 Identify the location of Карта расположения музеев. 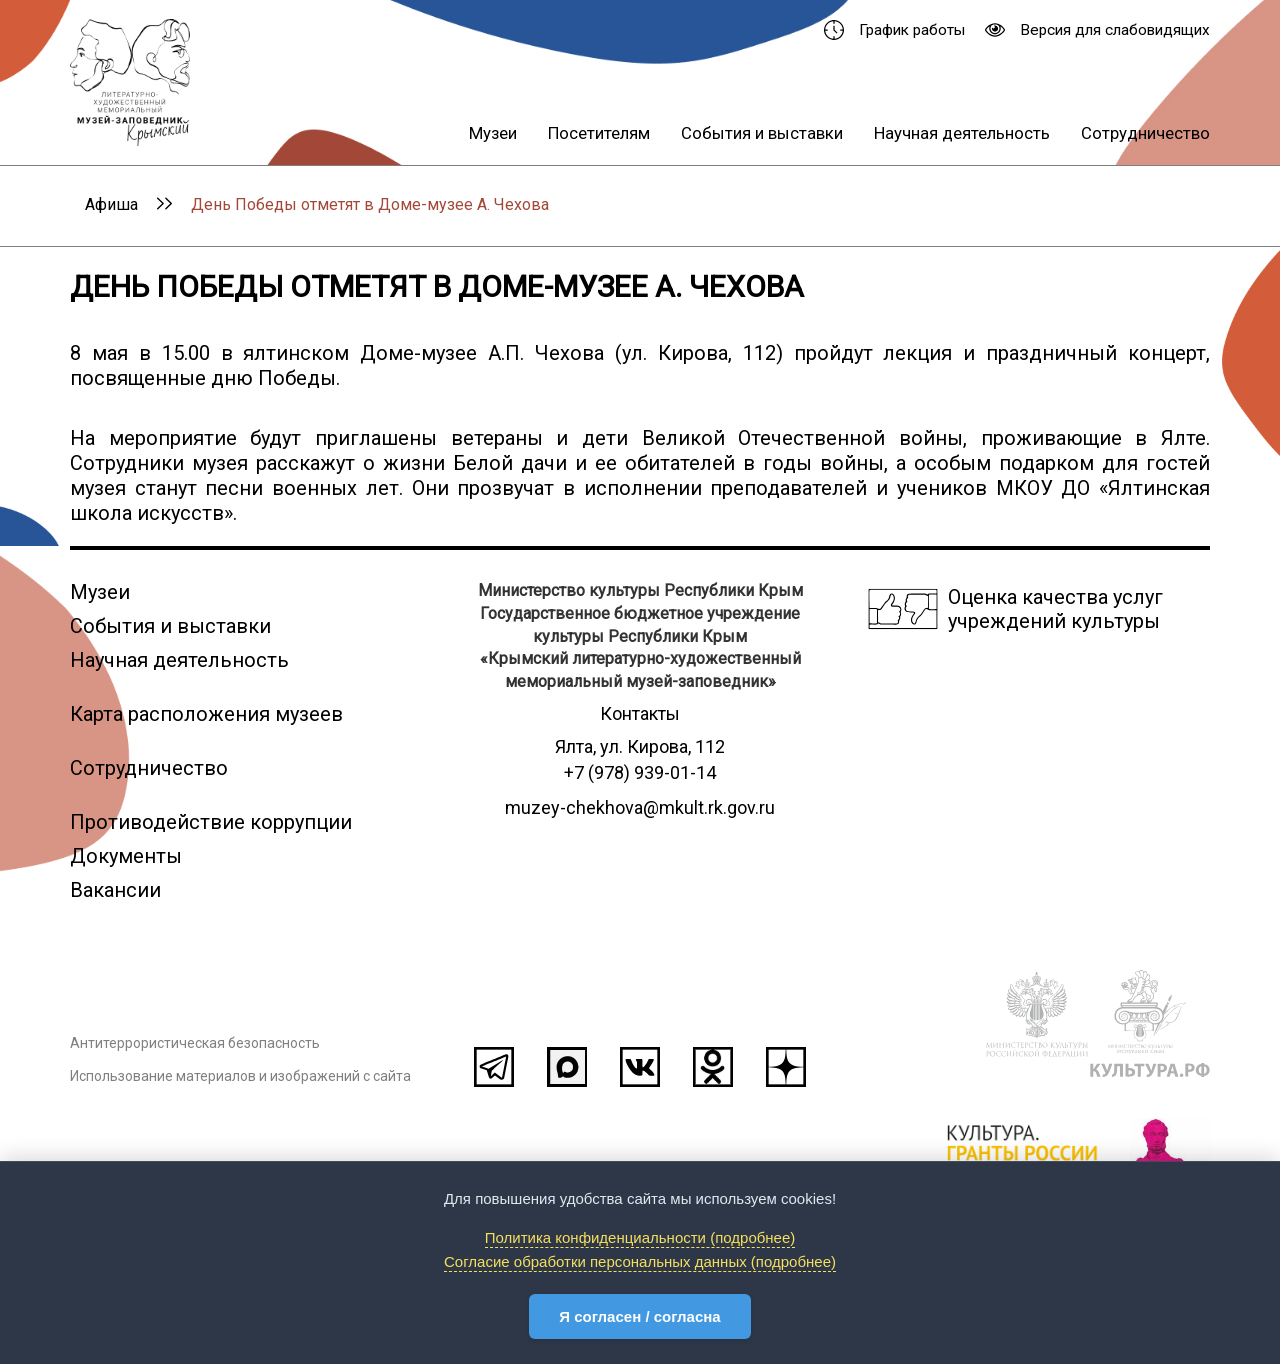
(206, 714).